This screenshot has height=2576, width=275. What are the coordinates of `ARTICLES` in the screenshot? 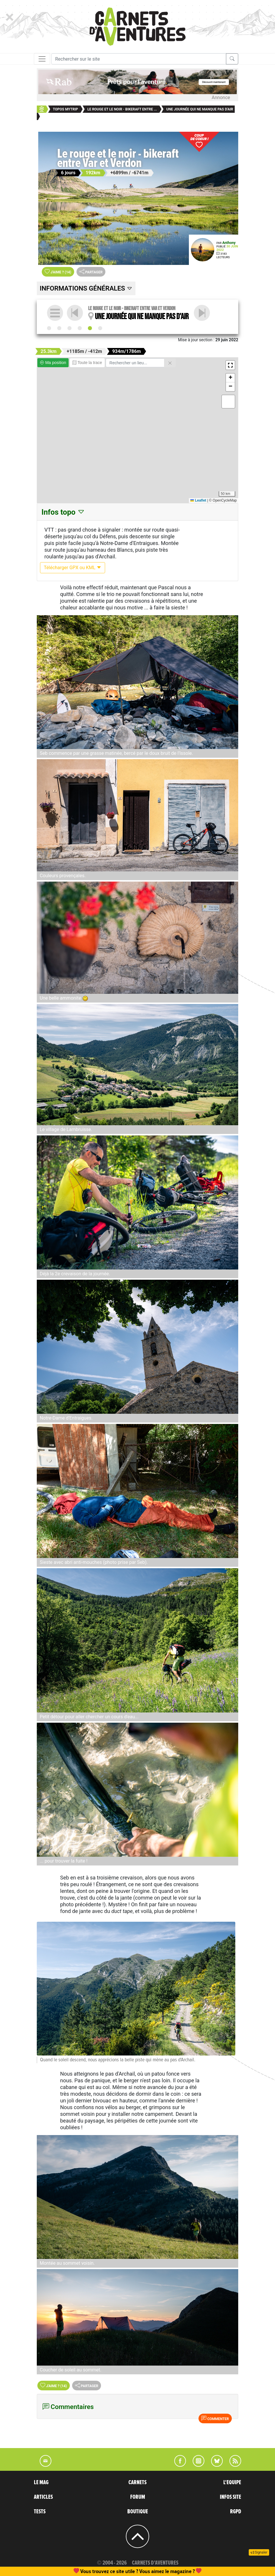 It's located at (43, 2497).